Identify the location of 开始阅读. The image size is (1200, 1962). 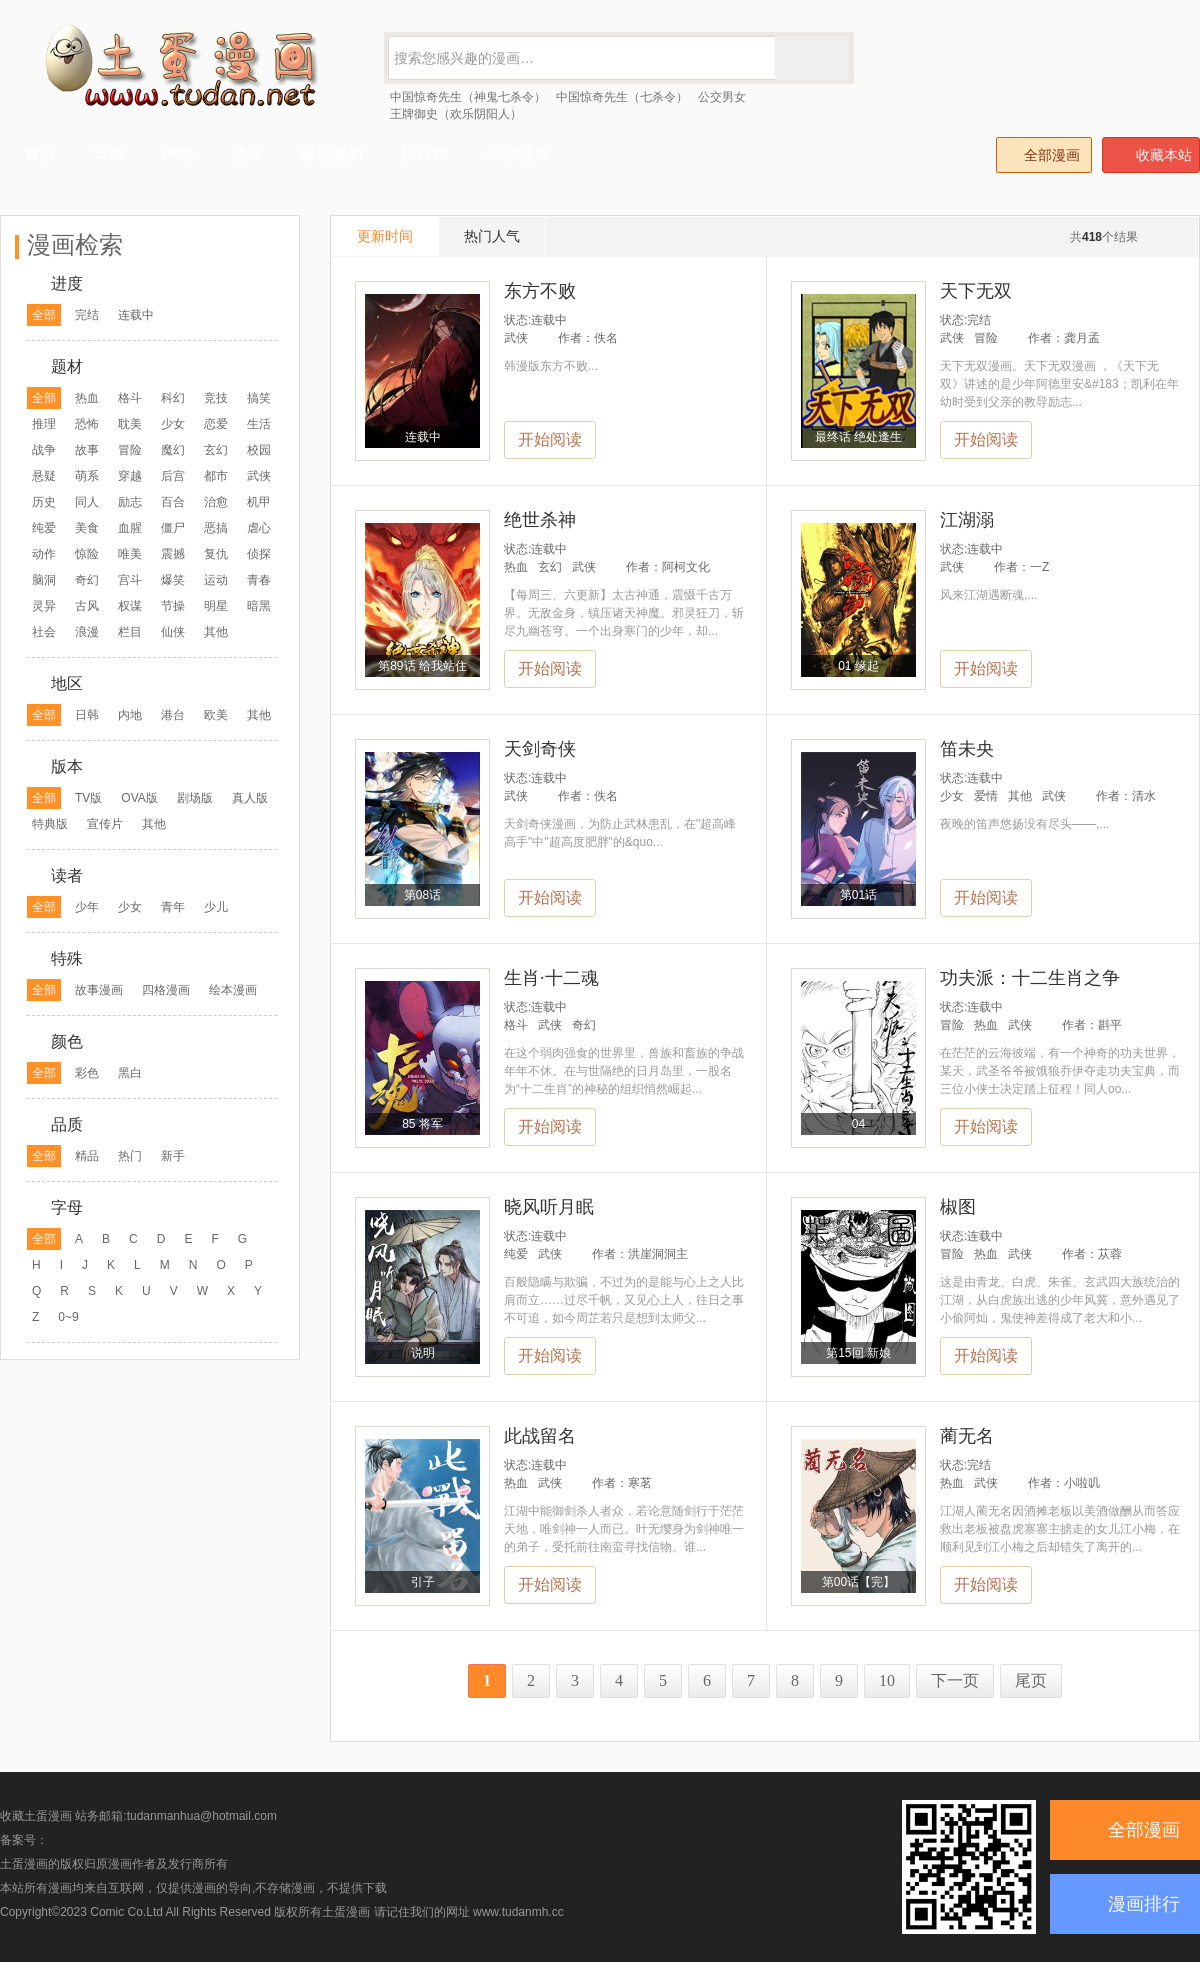
(550, 439).